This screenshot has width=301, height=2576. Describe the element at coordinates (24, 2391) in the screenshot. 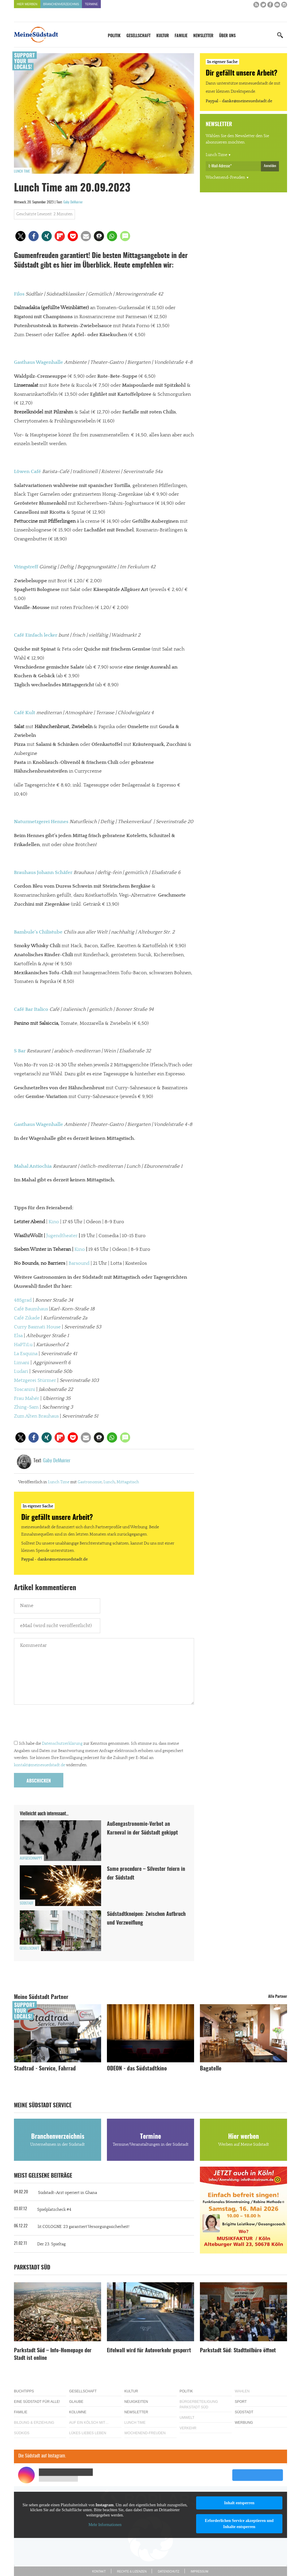

I see `Buchtipps` at that location.